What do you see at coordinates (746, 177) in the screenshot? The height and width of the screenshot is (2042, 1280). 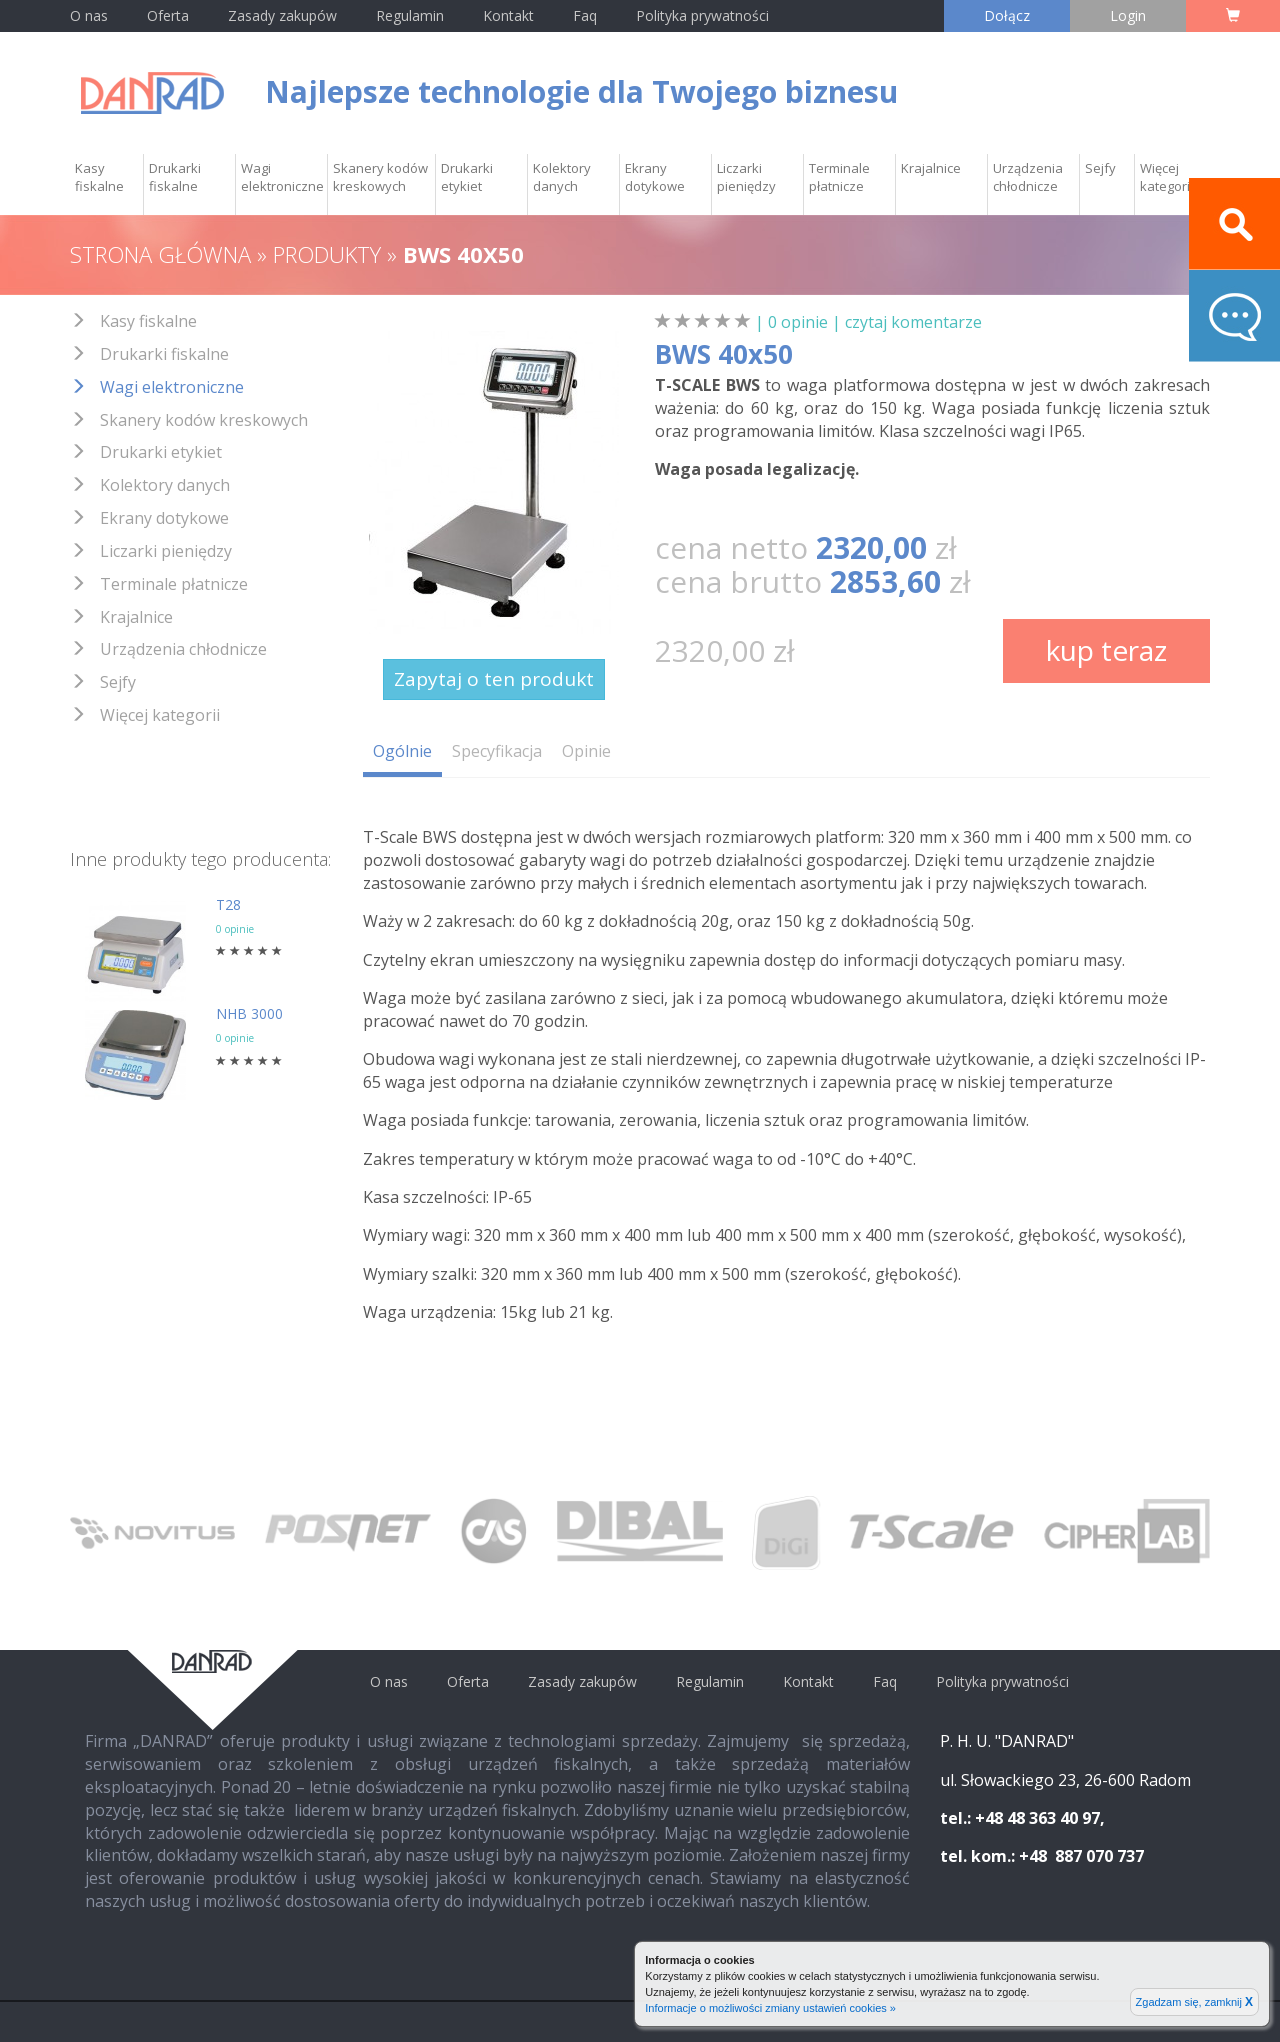 I see `Liczarki pieniędzy` at bounding box center [746, 177].